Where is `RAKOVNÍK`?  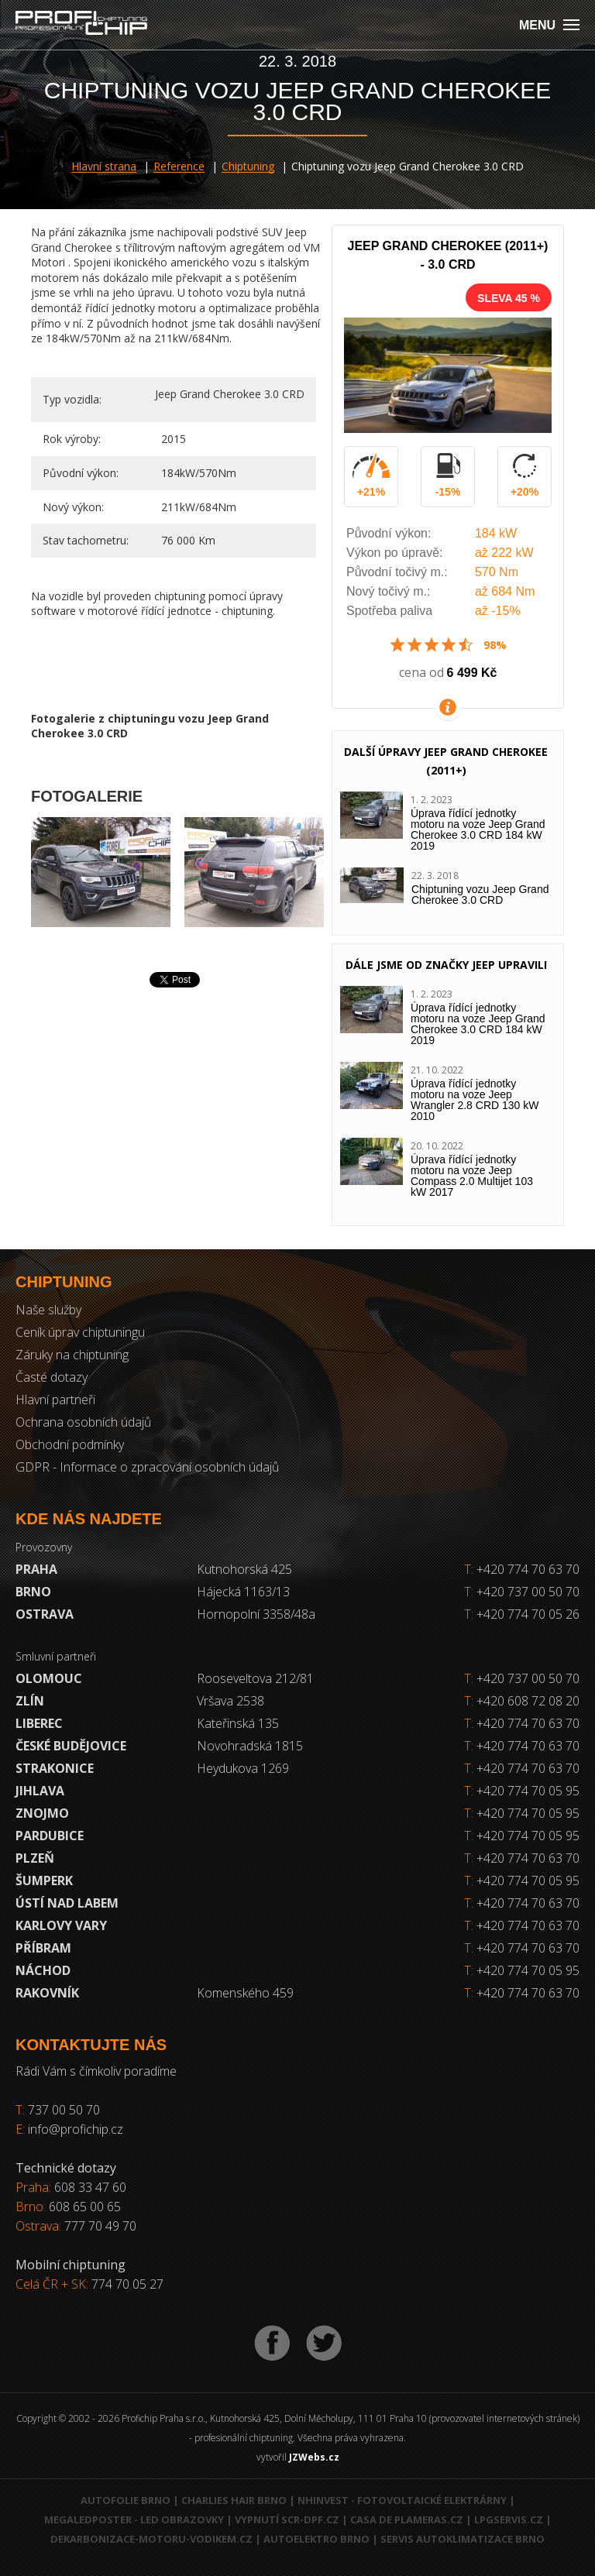
RAKOVNÍK is located at coordinates (47, 1992).